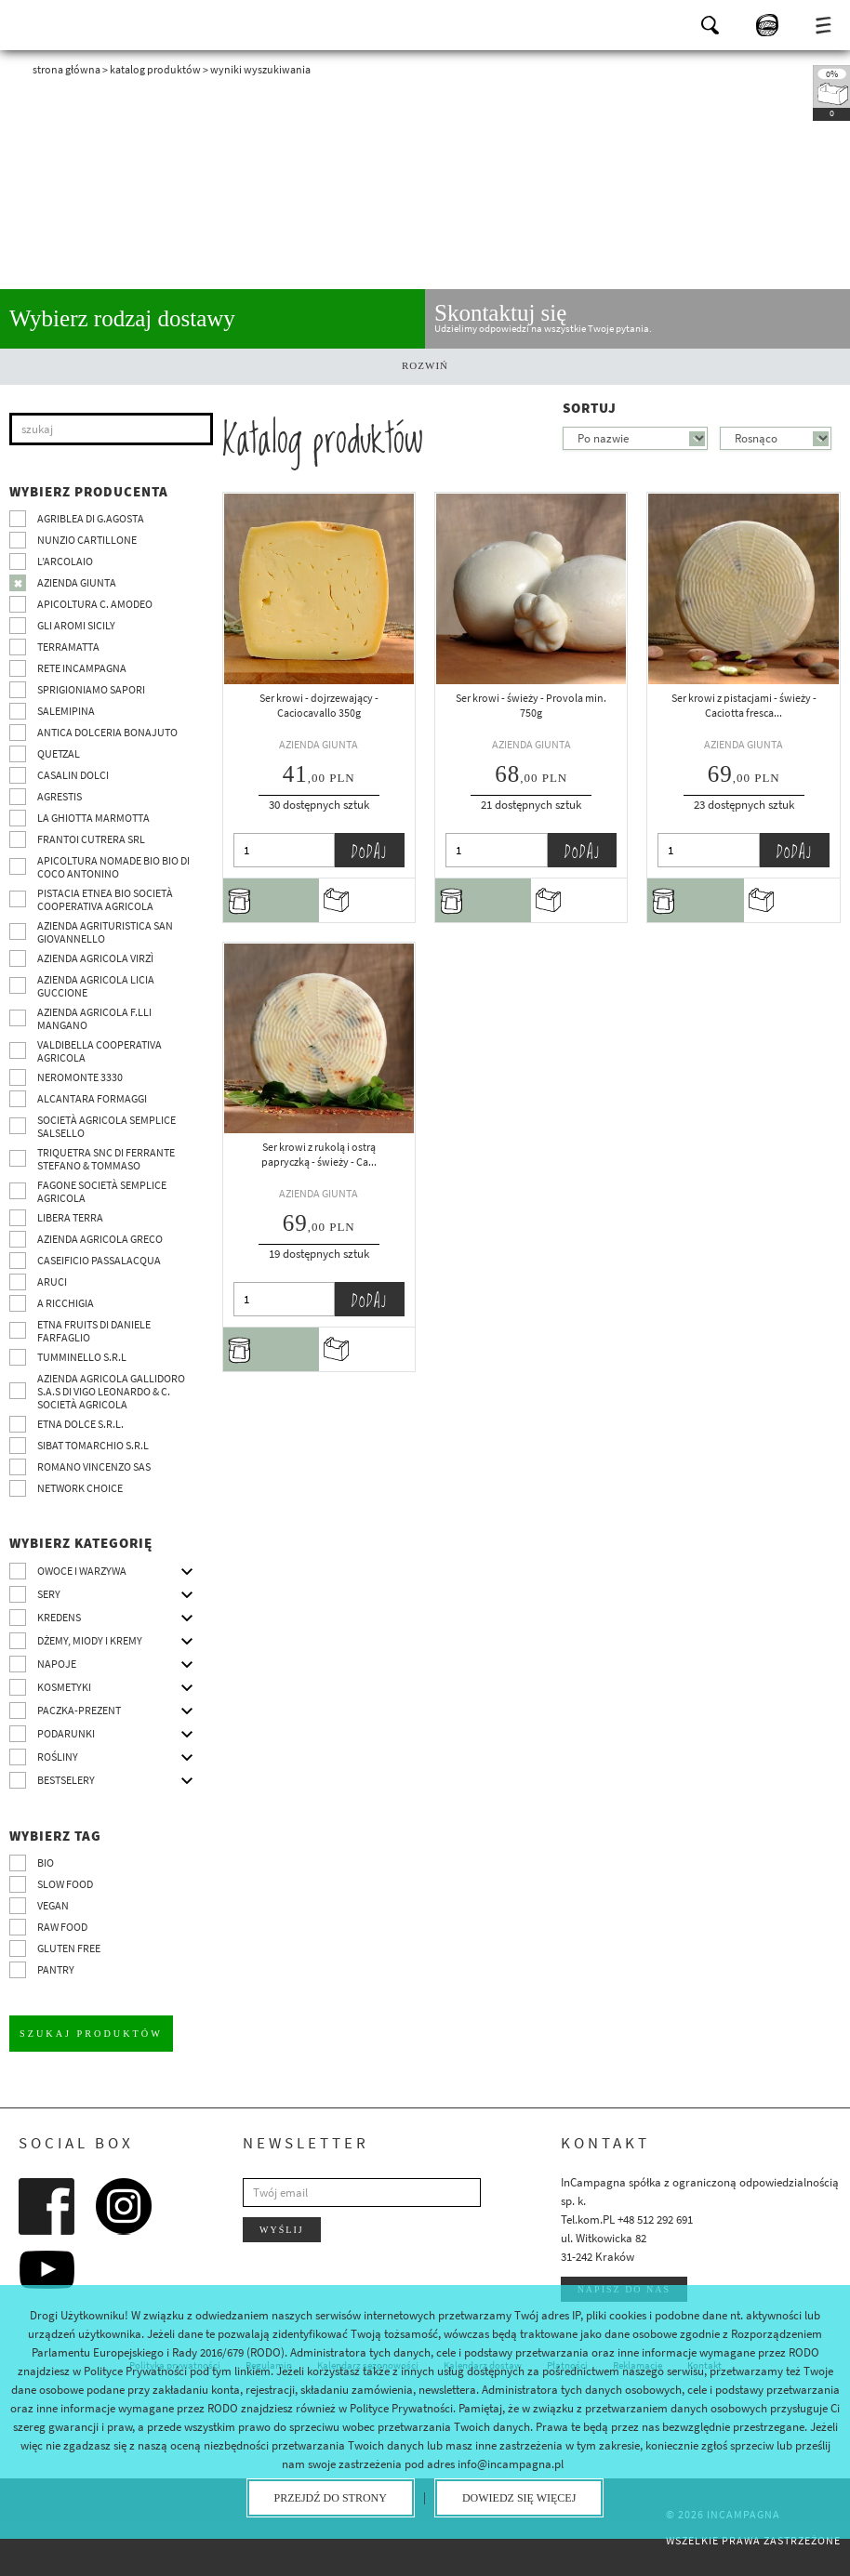 The height and width of the screenshot is (2576, 850). What do you see at coordinates (64, 1687) in the screenshot?
I see `Kosmetyki` at bounding box center [64, 1687].